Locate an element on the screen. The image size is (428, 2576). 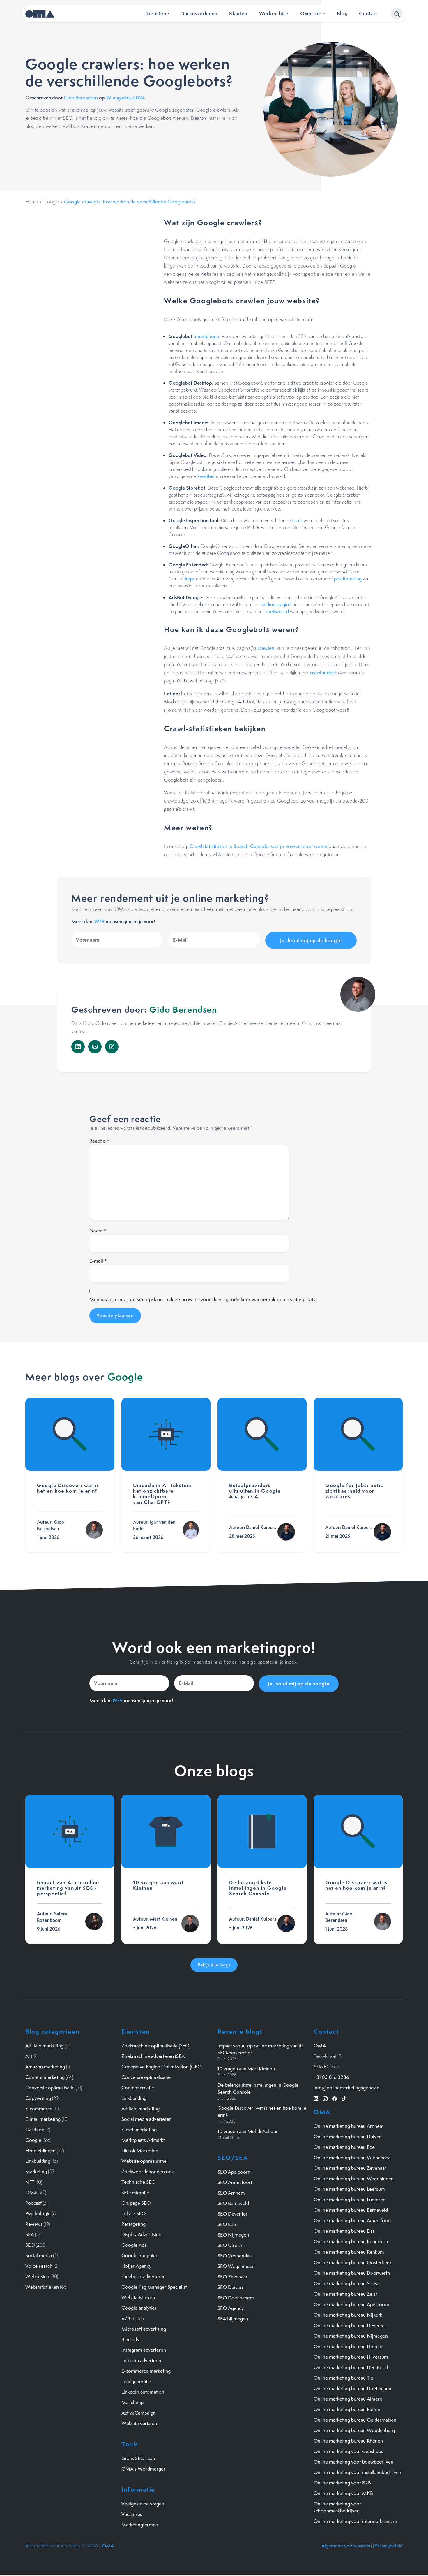
+31 85 016 3286 is located at coordinates (331, 2076).